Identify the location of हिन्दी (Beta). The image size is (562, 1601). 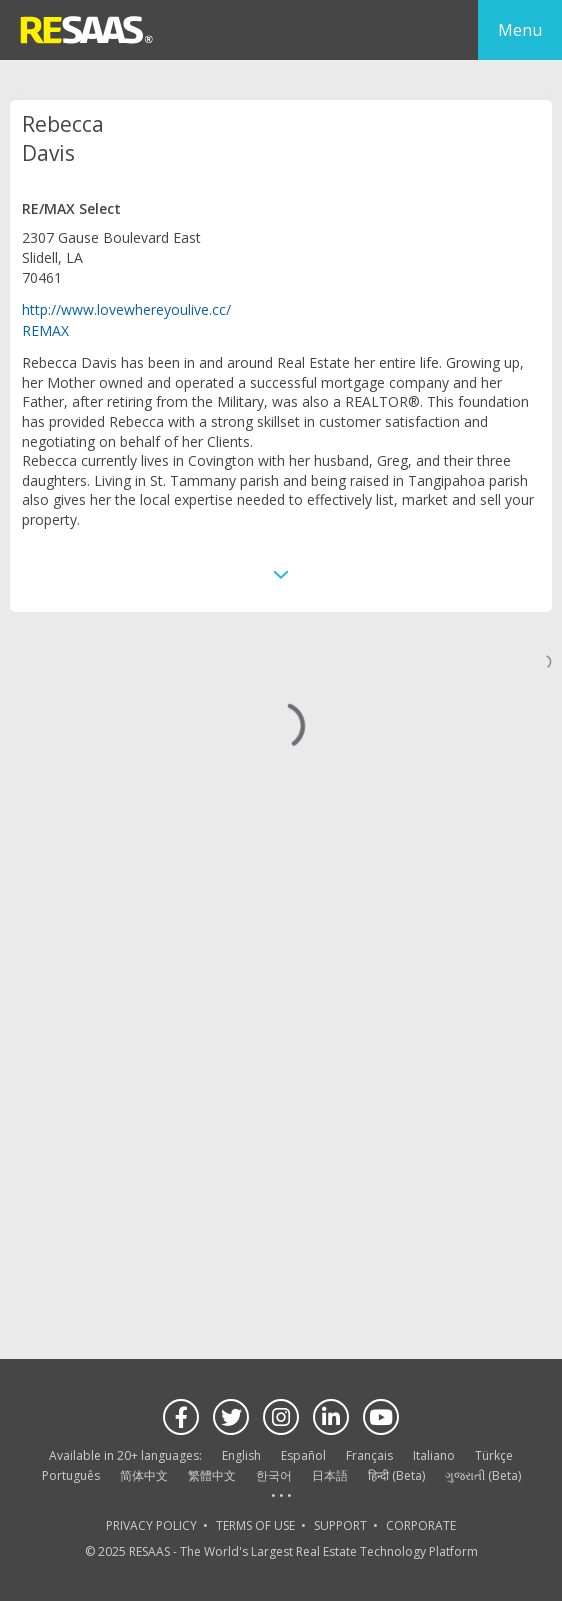
(396, 1475).